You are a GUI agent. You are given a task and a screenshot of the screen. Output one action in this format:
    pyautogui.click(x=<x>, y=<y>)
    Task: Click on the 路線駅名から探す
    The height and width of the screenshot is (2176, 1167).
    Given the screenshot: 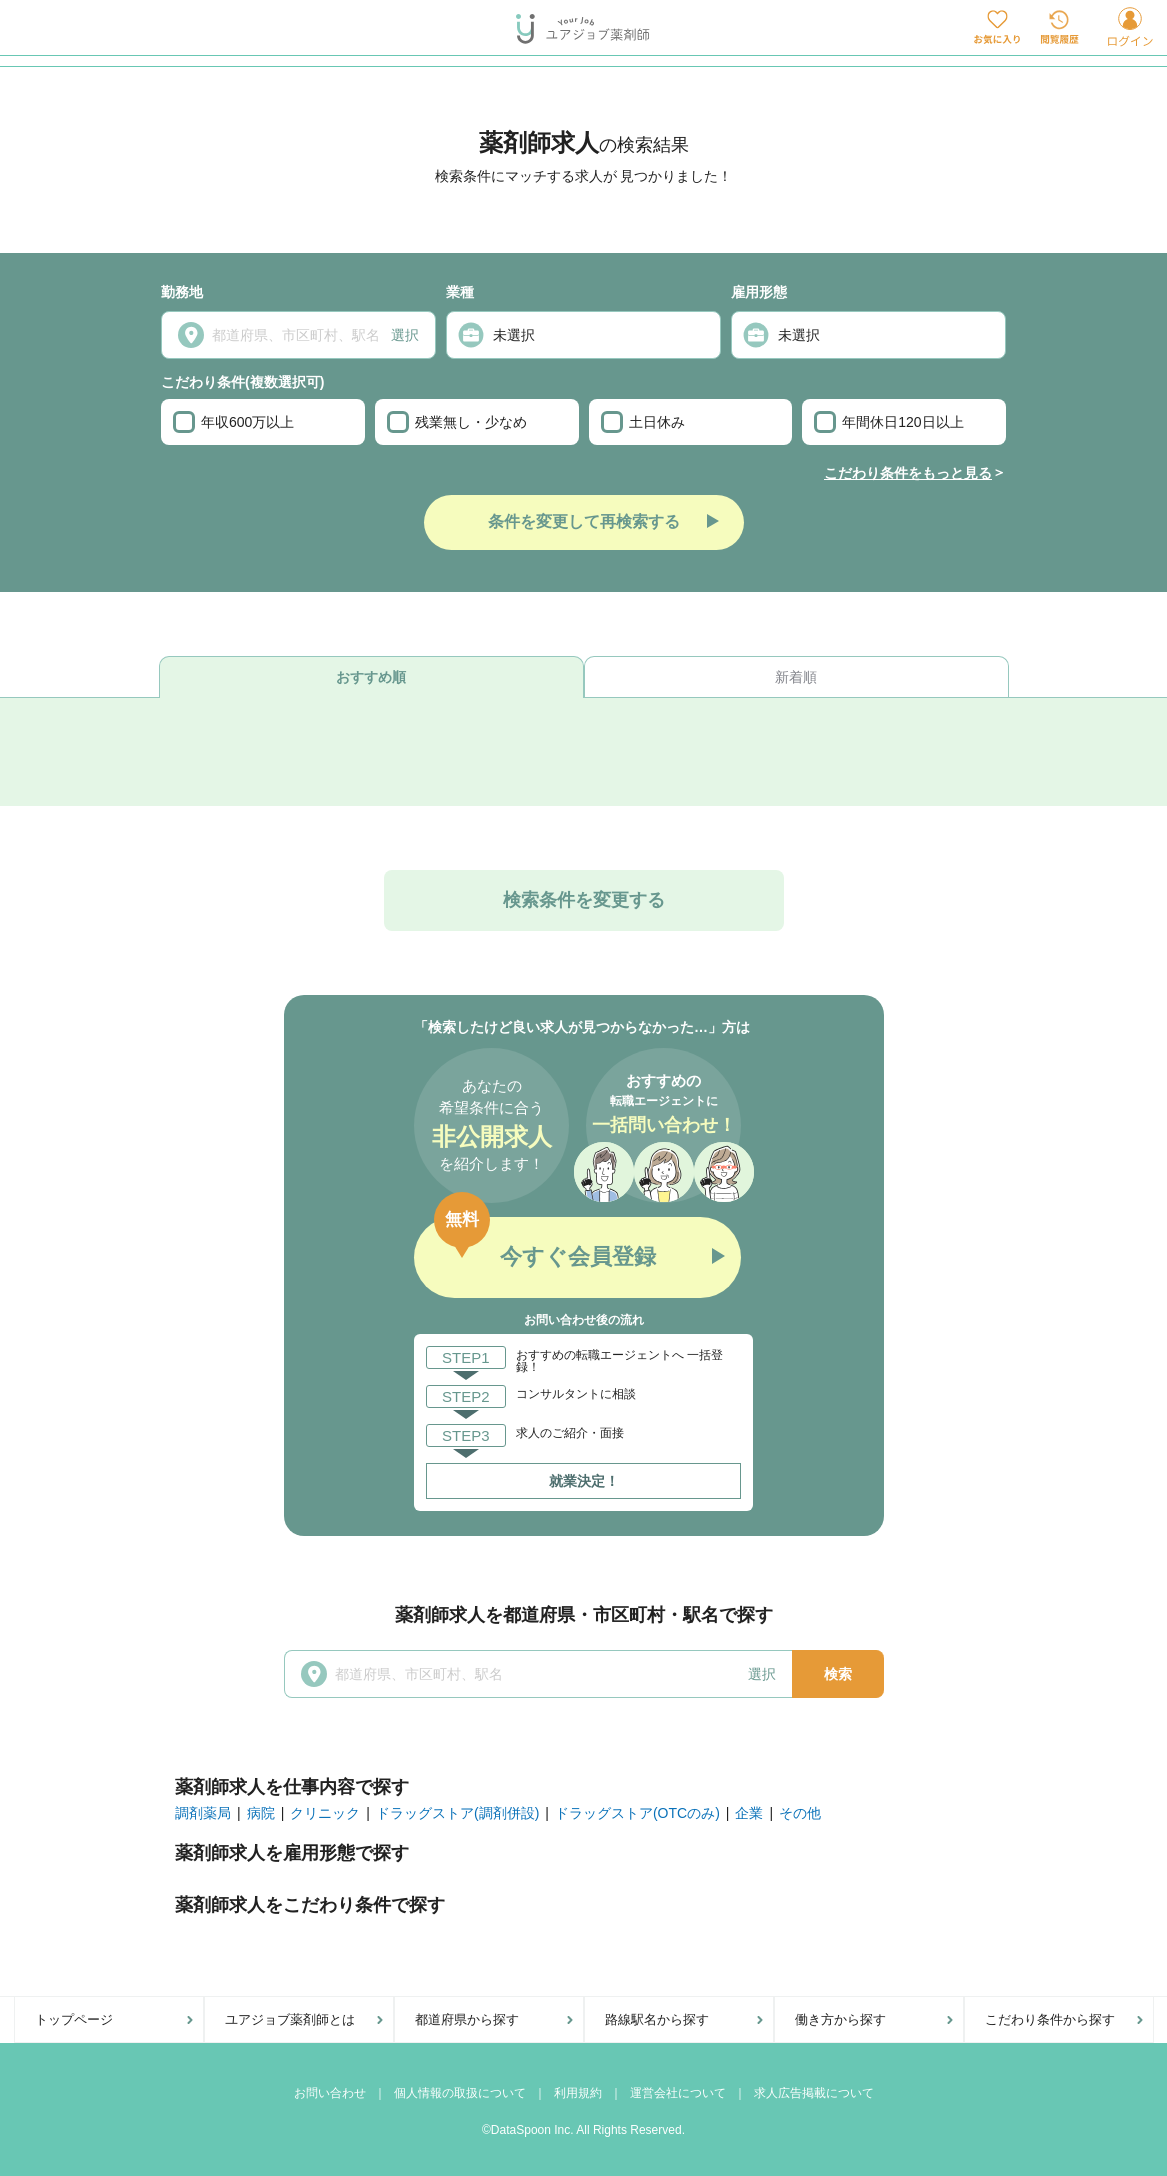 What is the action you would take?
    pyautogui.click(x=657, y=2019)
    